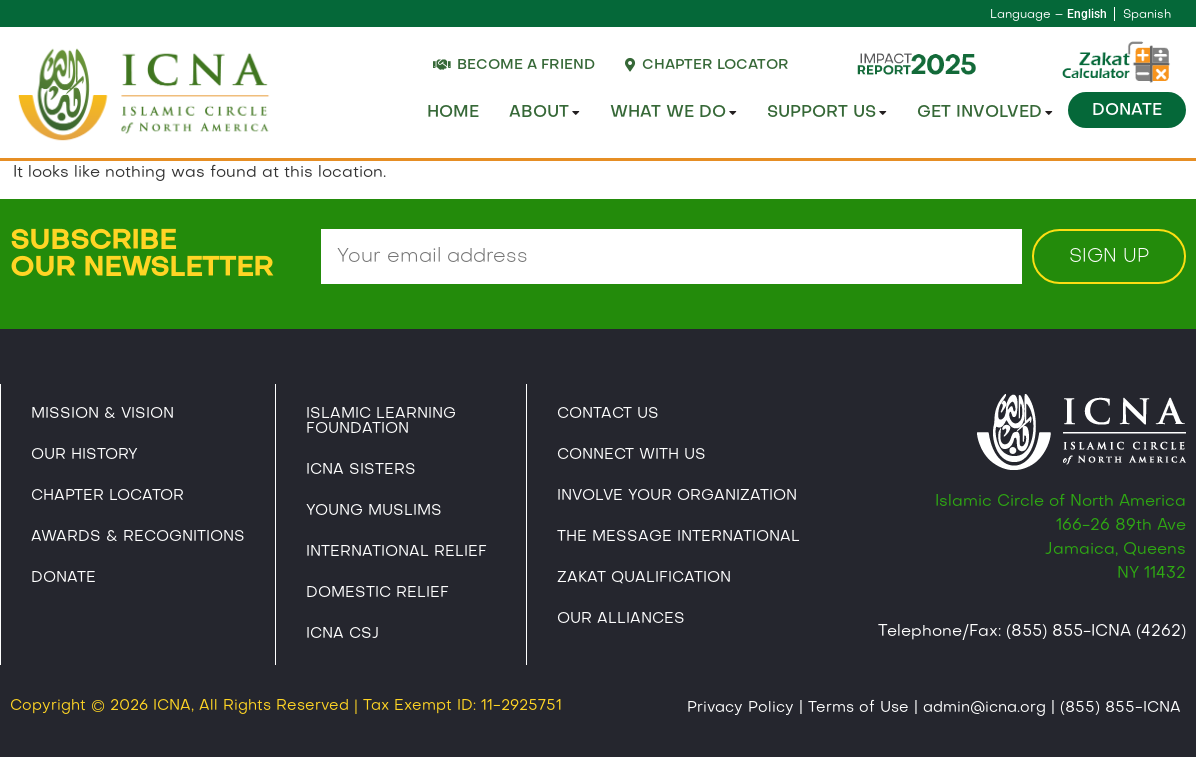 The height and width of the screenshot is (757, 1196). I want to click on Zakat Qualification, so click(644, 578).